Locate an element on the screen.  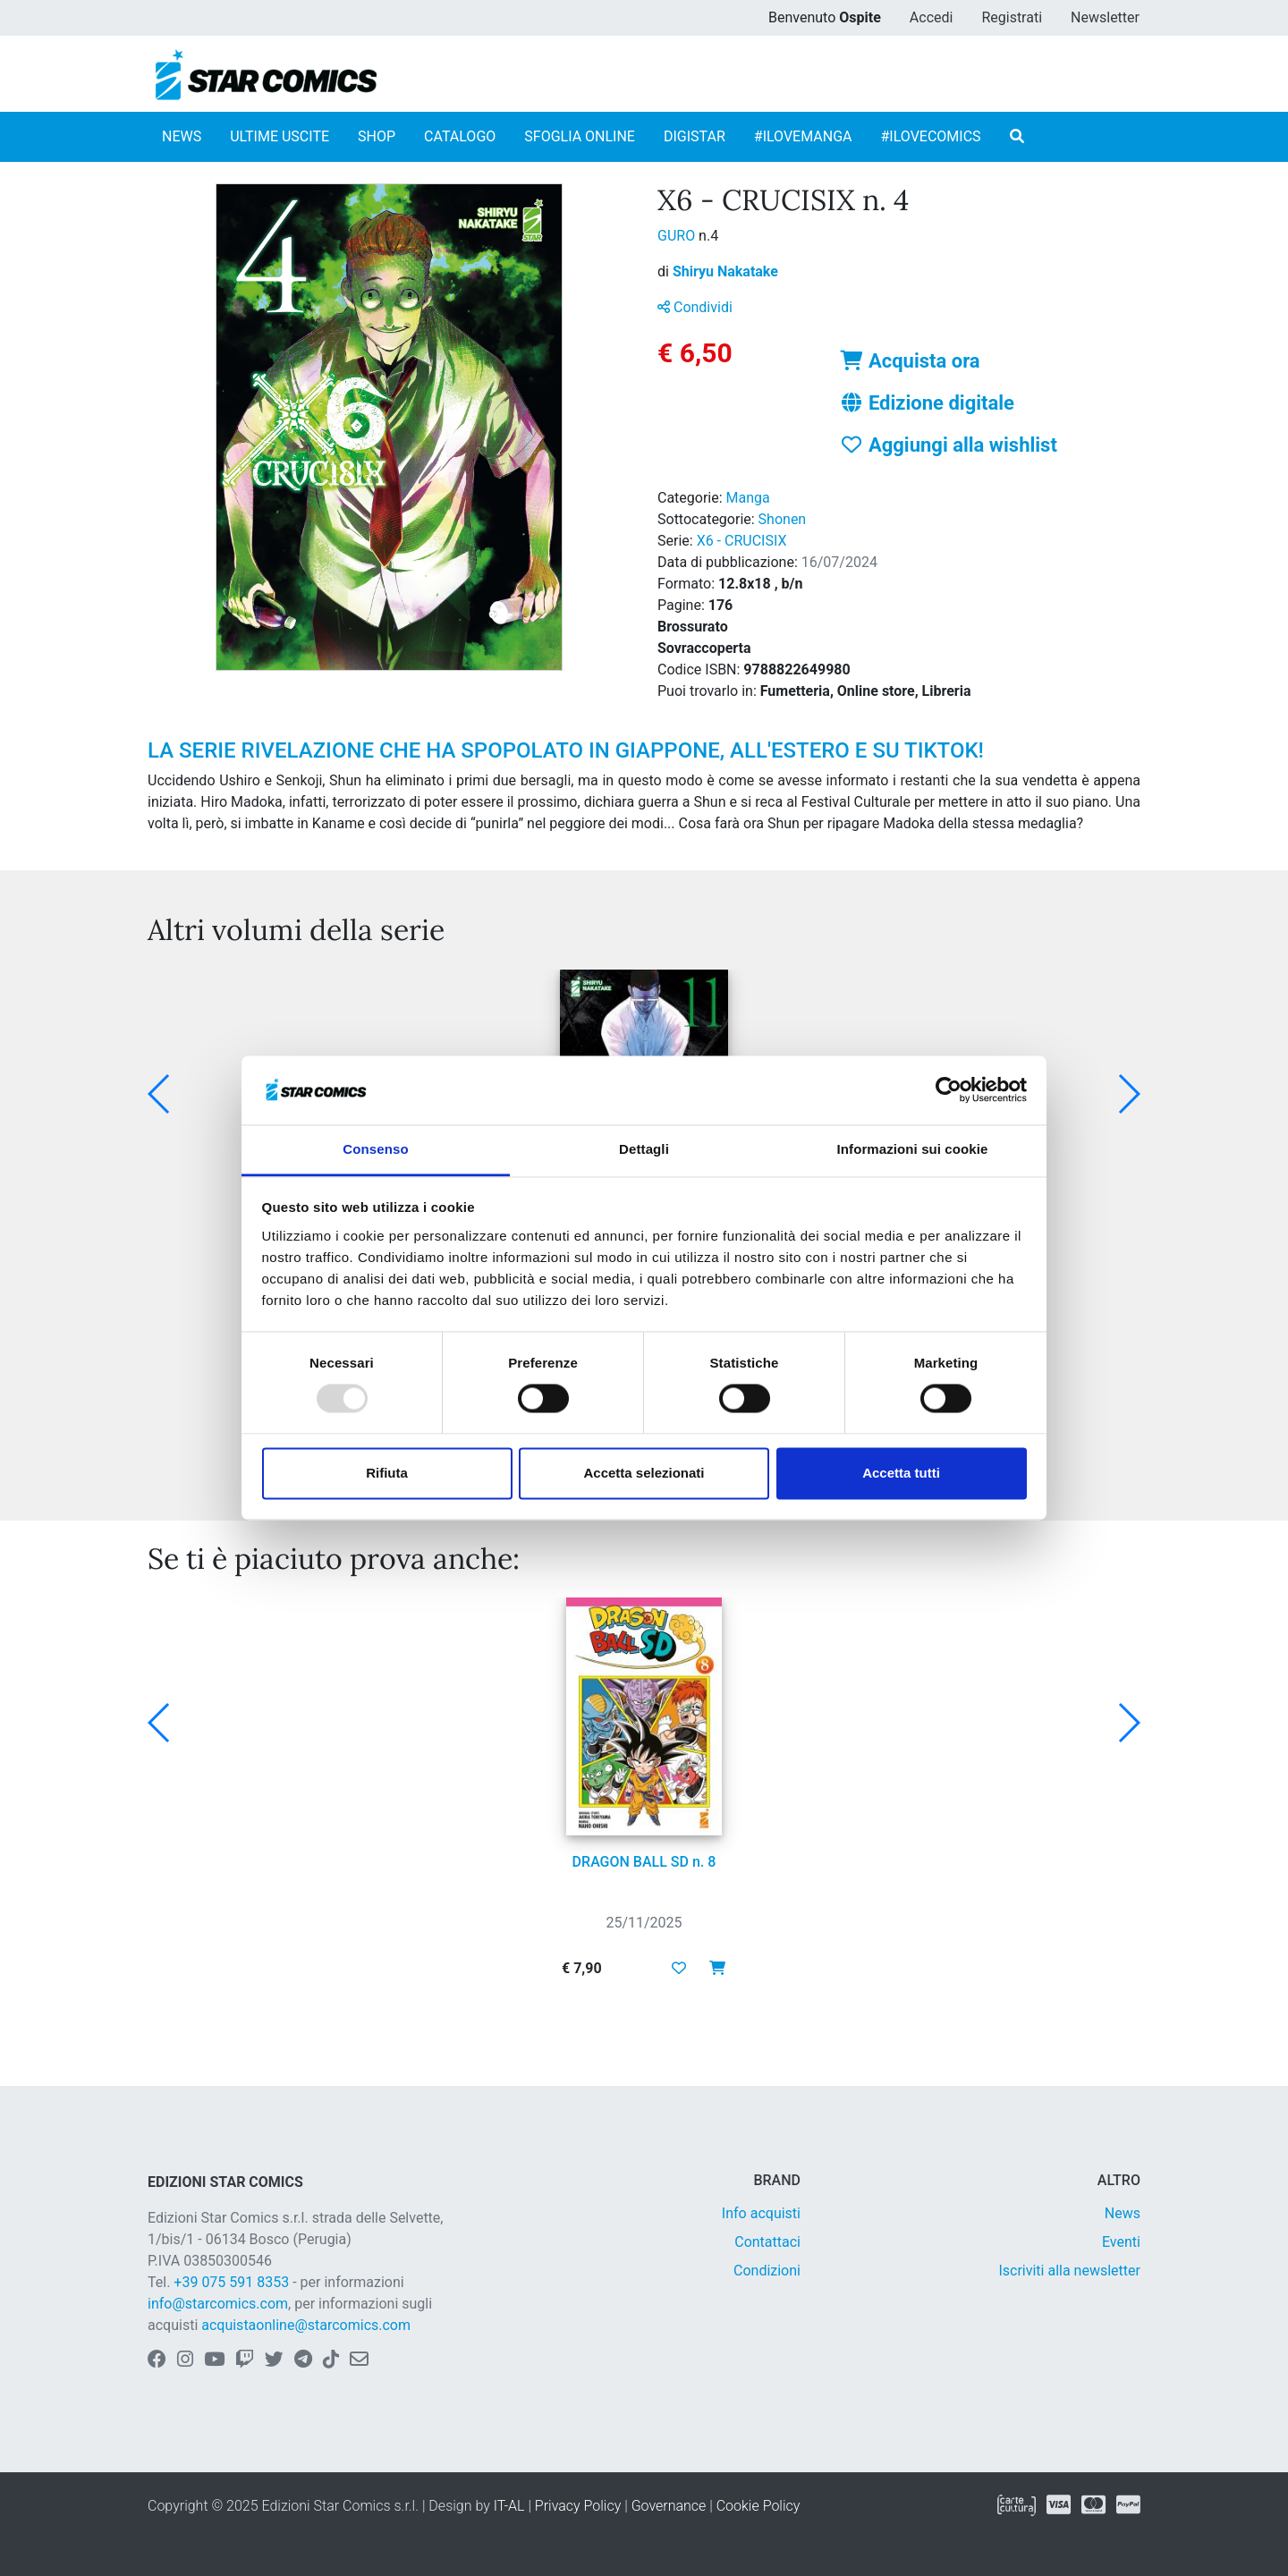
Rifiuta is located at coordinates (387, 1472).